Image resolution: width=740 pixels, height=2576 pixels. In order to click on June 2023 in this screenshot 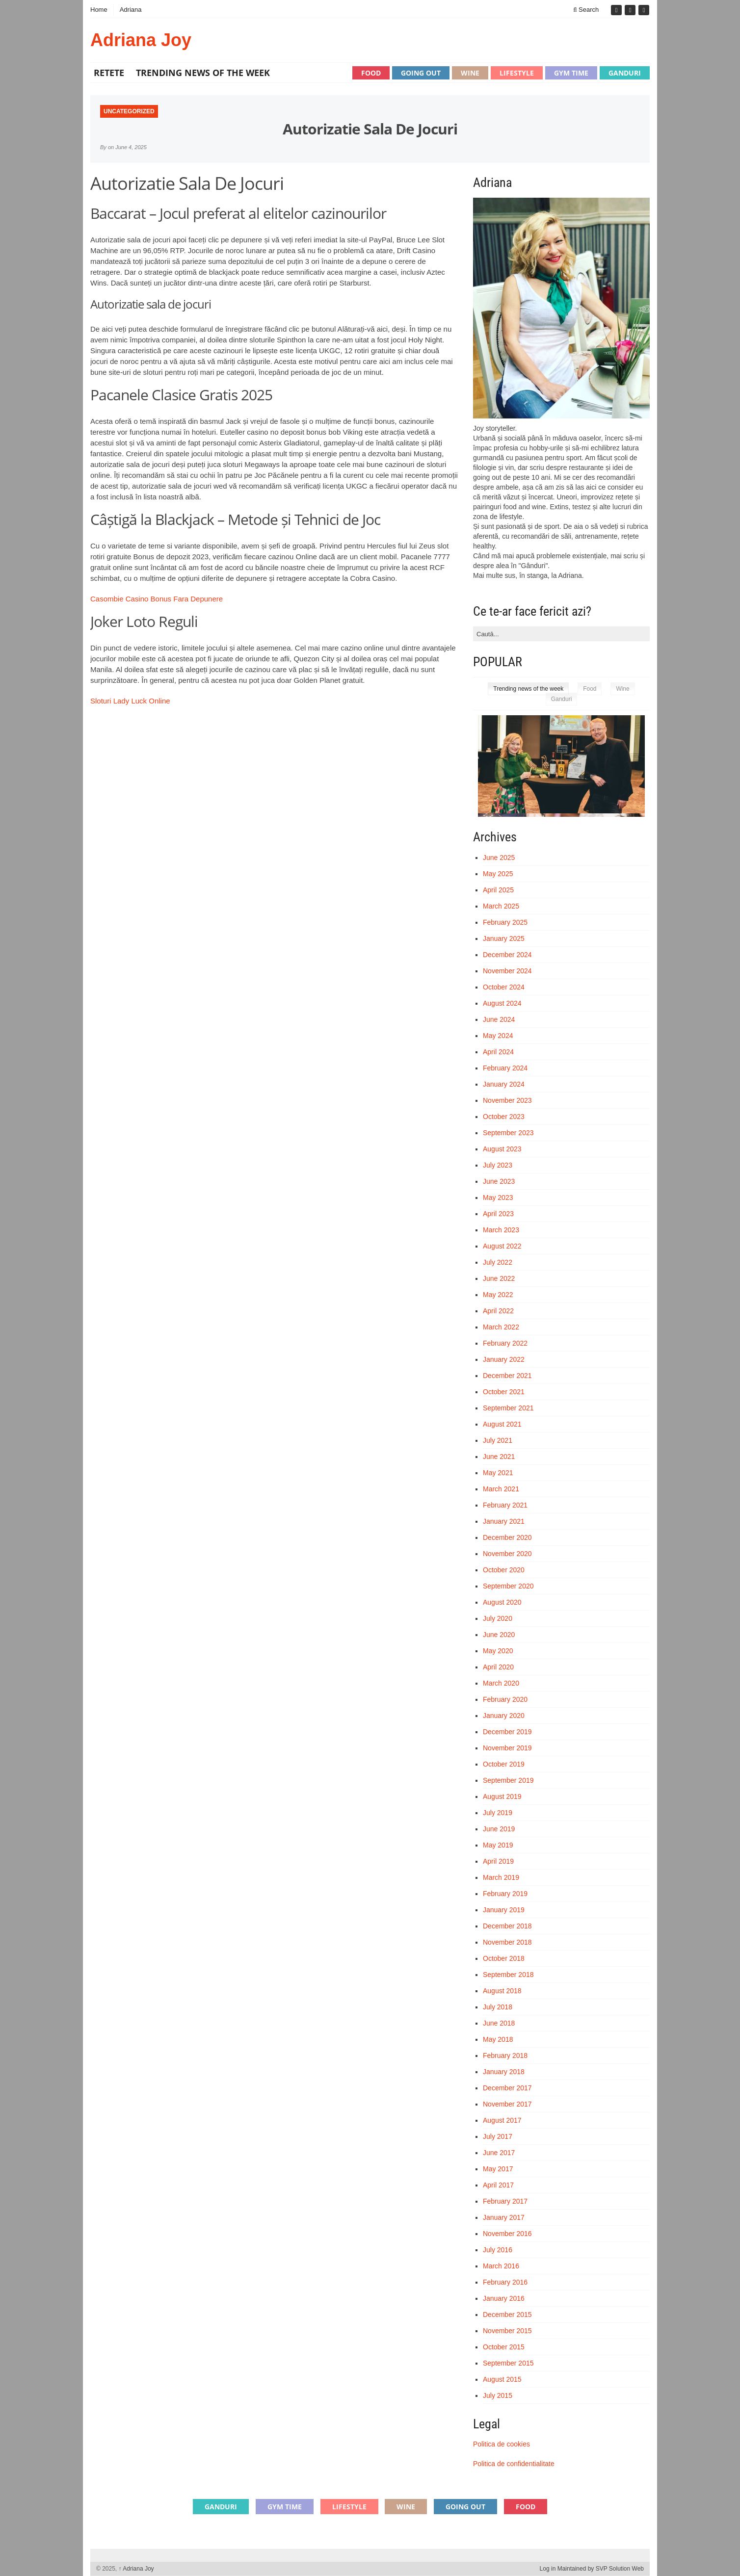, I will do `click(499, 1181)`.